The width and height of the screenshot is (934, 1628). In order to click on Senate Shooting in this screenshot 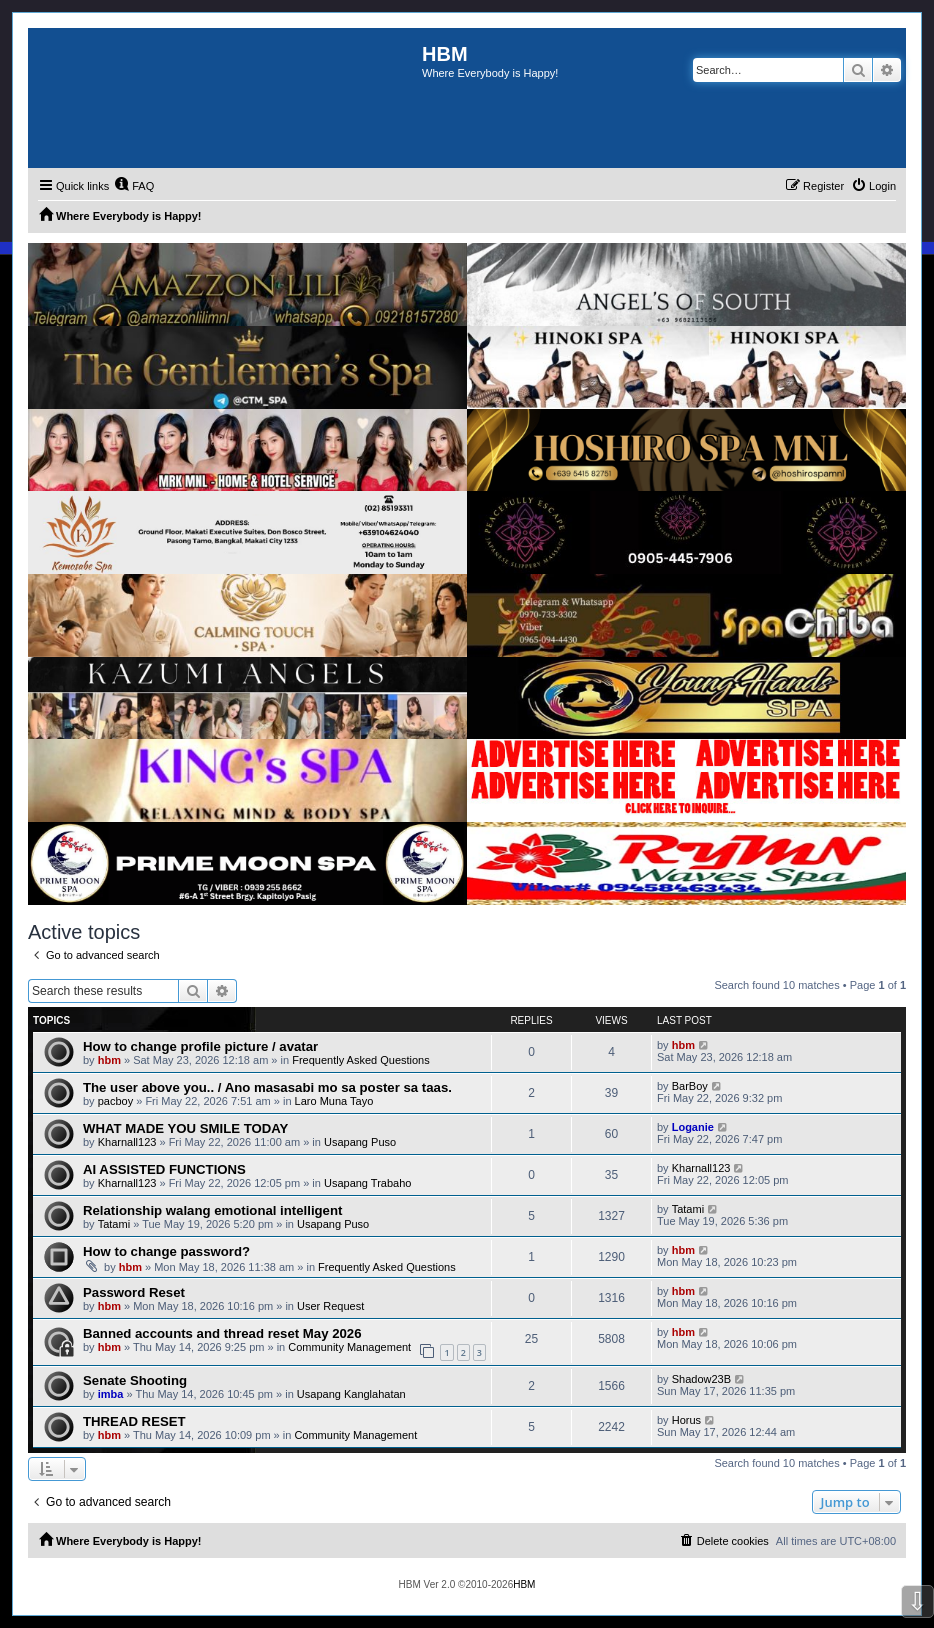, I will do `click(135, 1380)`.